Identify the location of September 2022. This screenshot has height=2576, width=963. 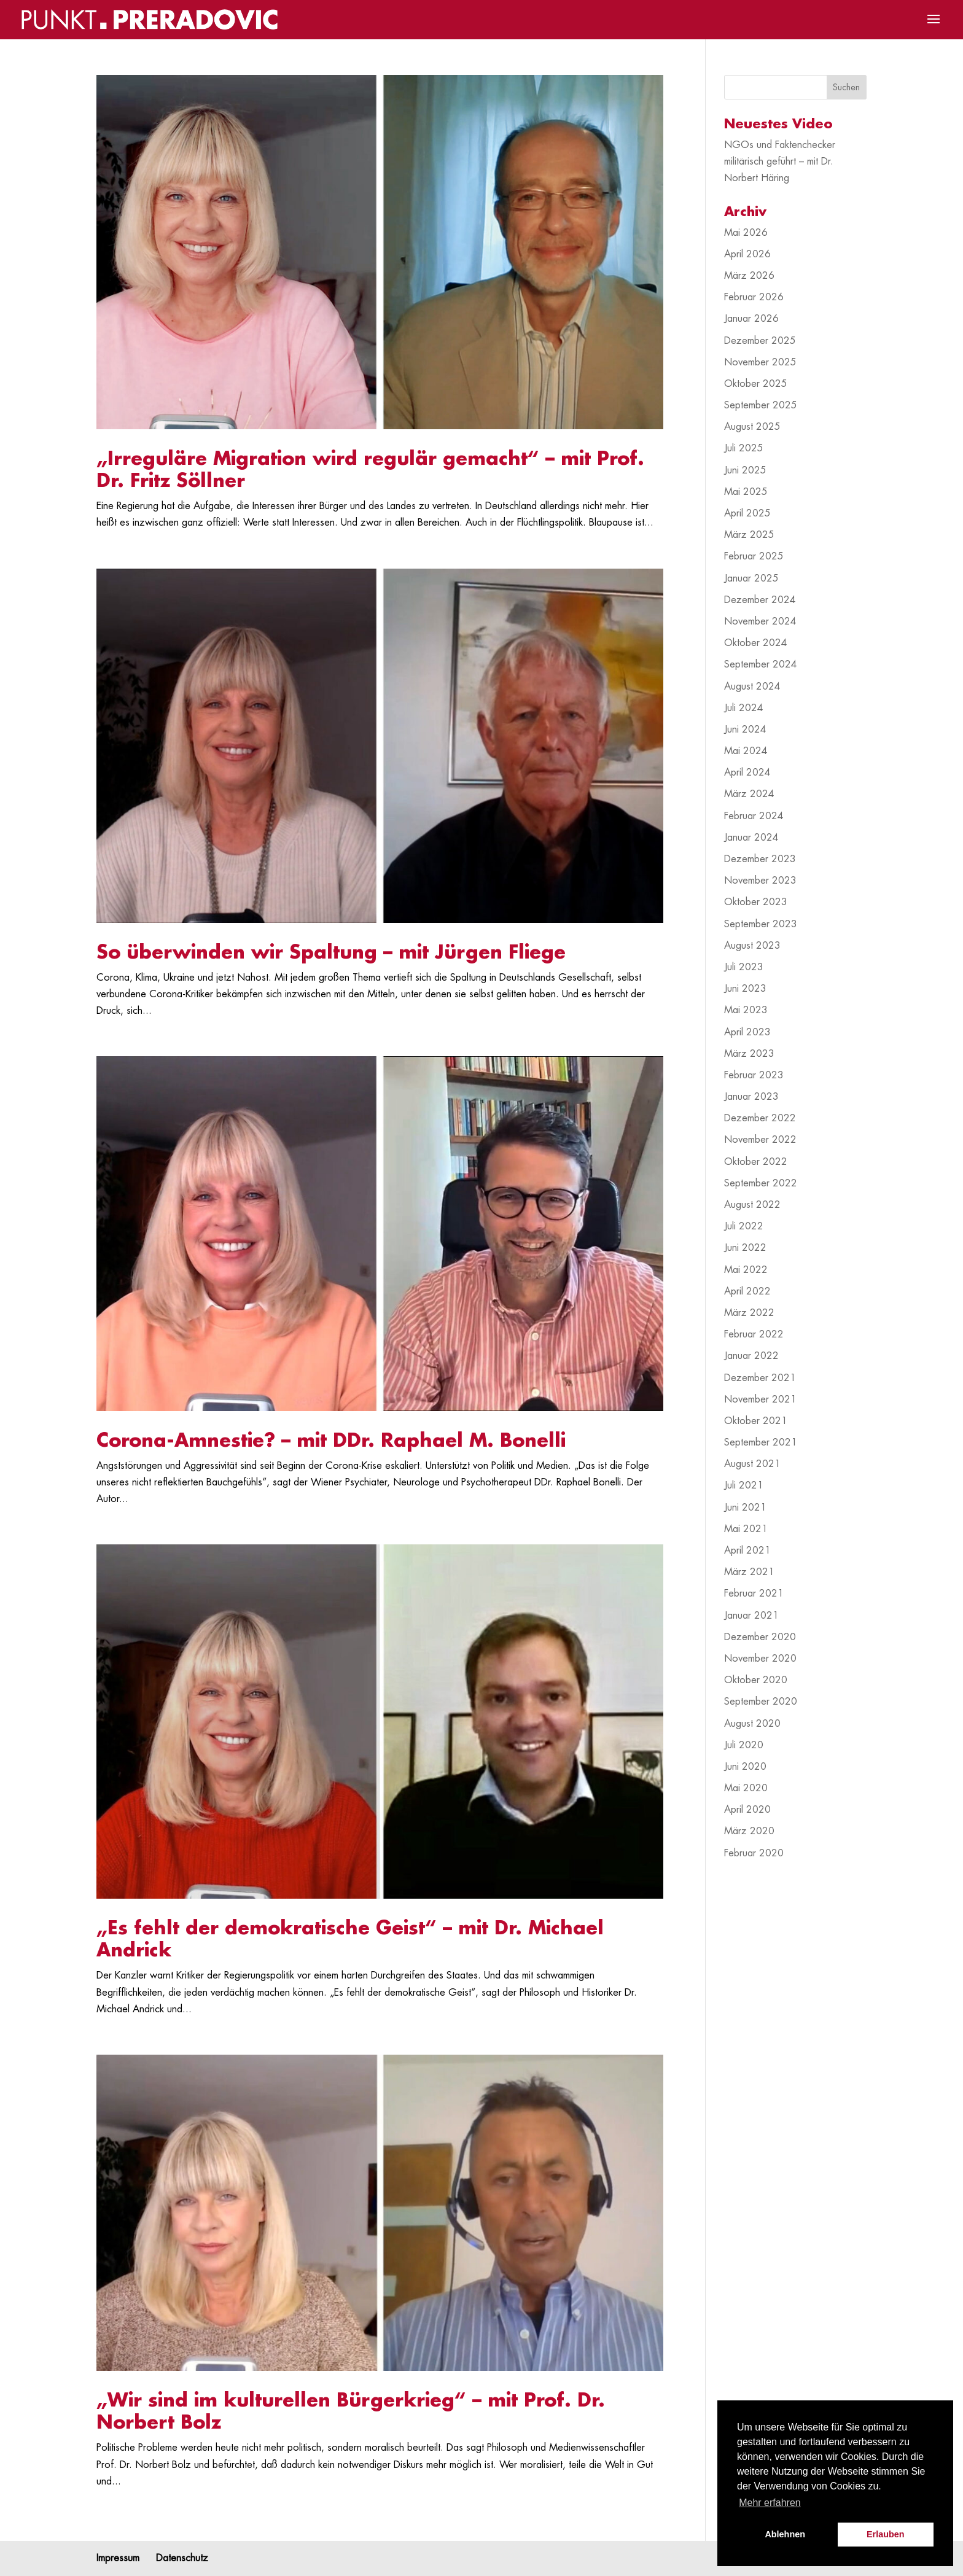
(760, 1183).